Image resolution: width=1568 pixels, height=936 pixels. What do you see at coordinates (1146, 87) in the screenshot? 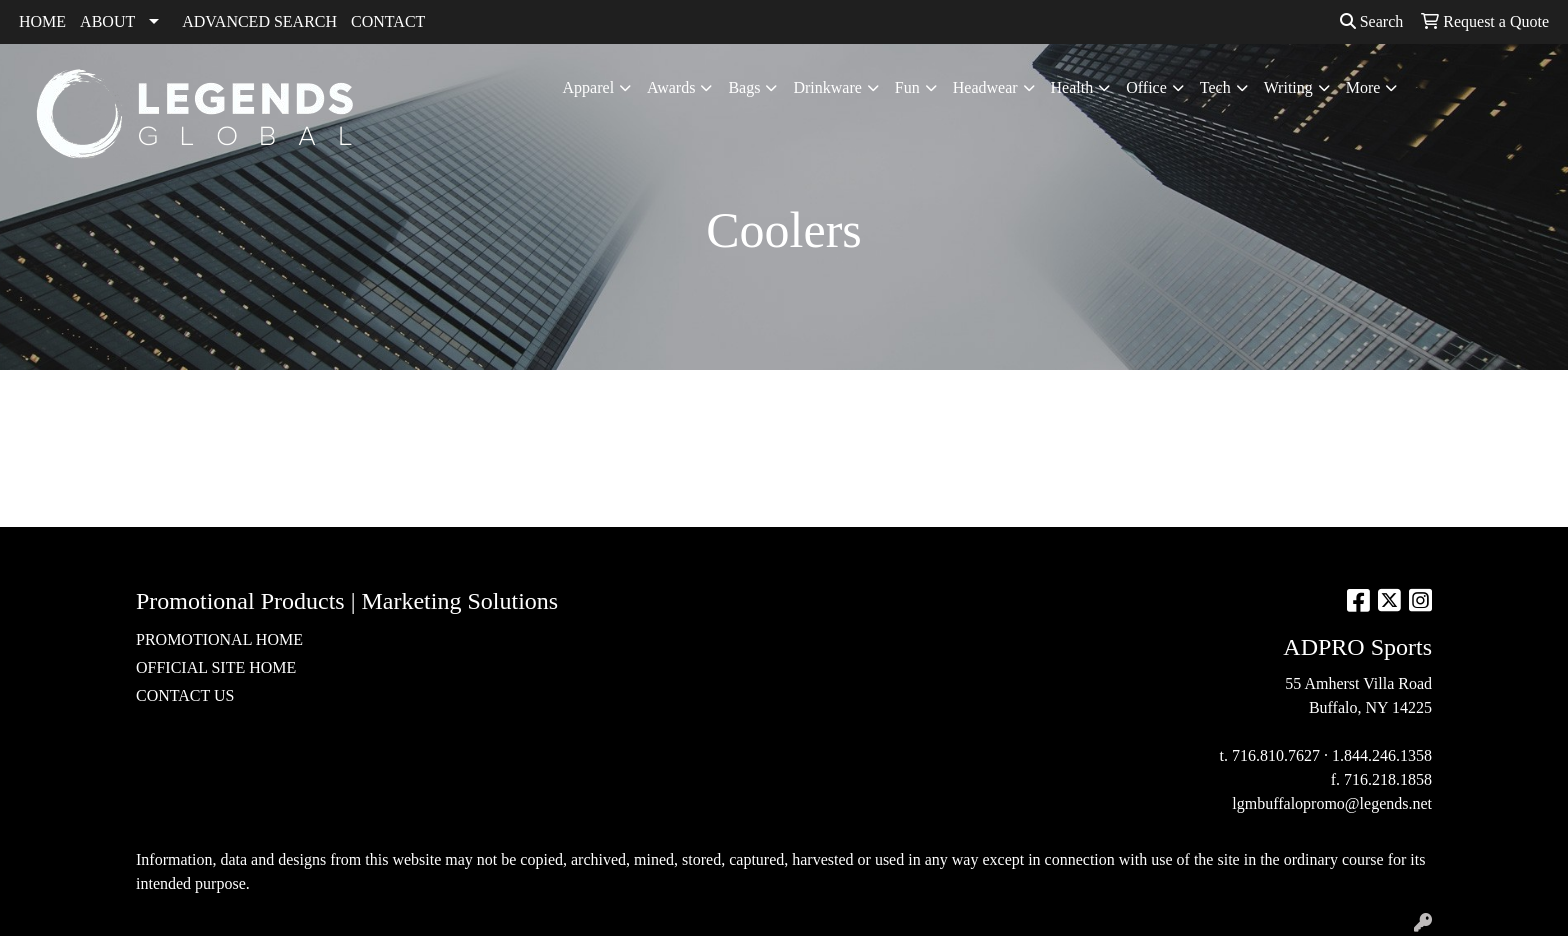
I see `Office [button]` at bounding box center [1146, 87].